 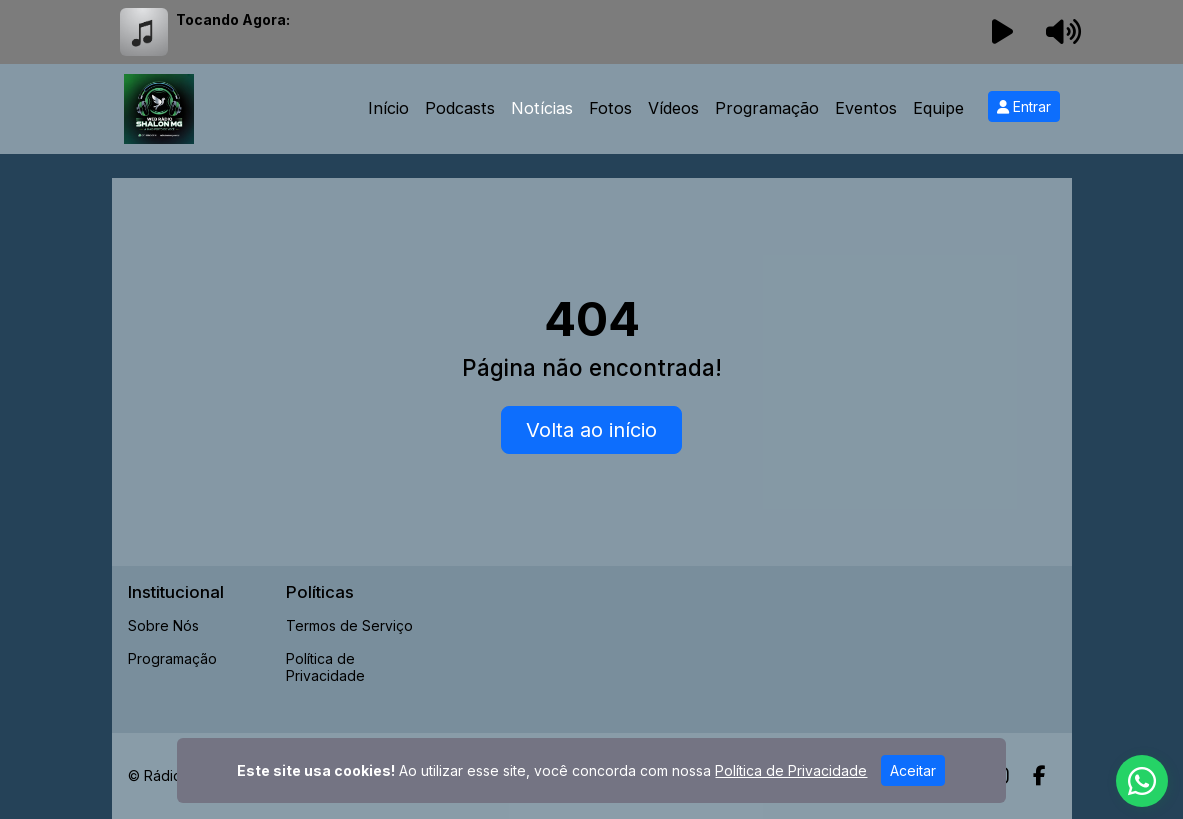 I want to click on Sobre Nós, so click(x=163, y=625).